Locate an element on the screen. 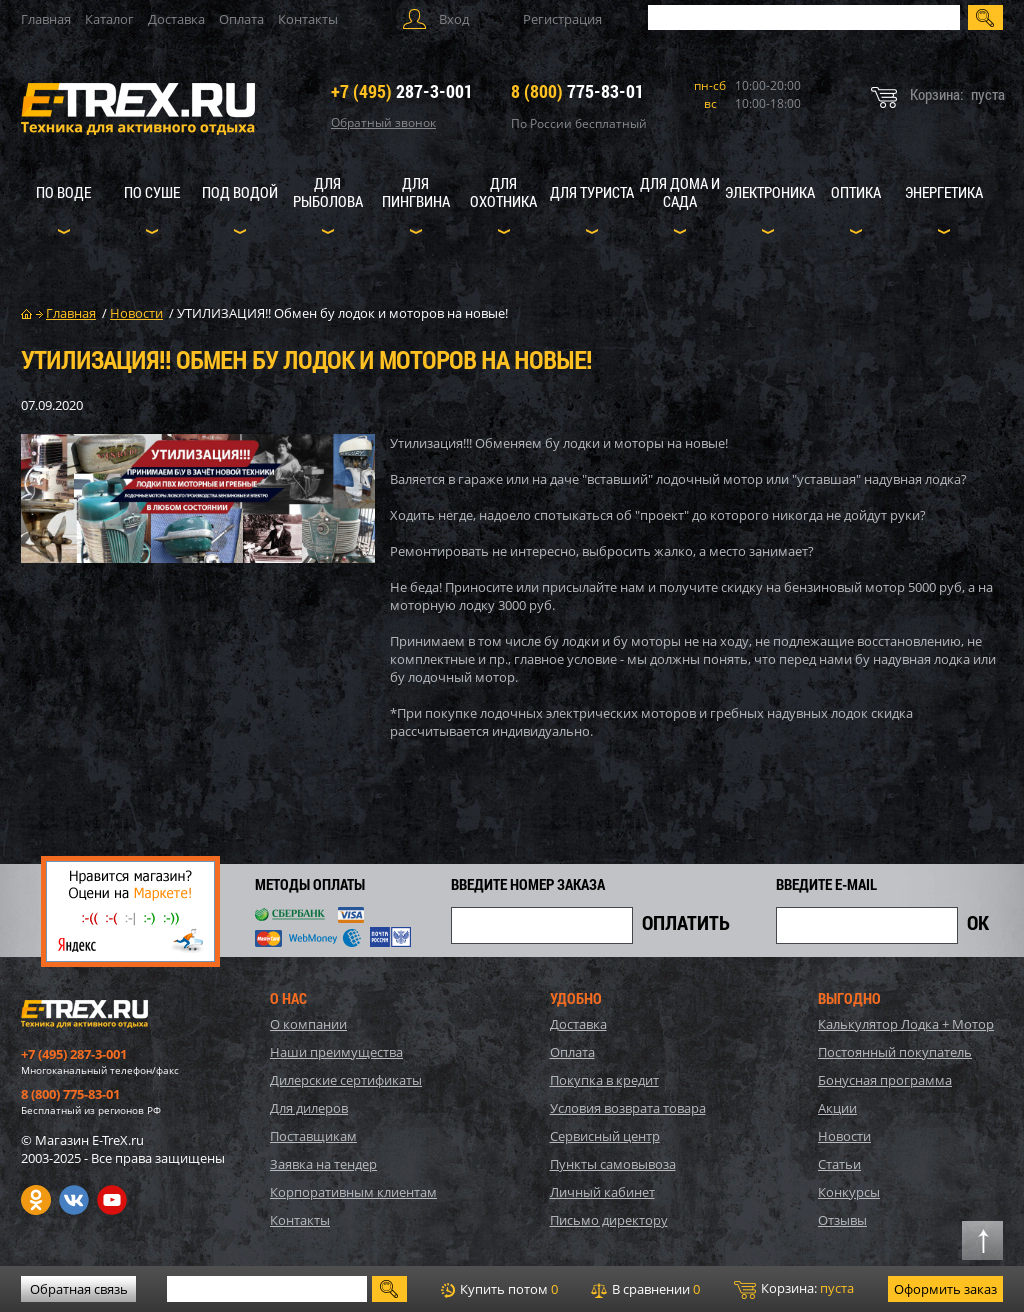  Корзина: is located at coordinates (794, 1289).